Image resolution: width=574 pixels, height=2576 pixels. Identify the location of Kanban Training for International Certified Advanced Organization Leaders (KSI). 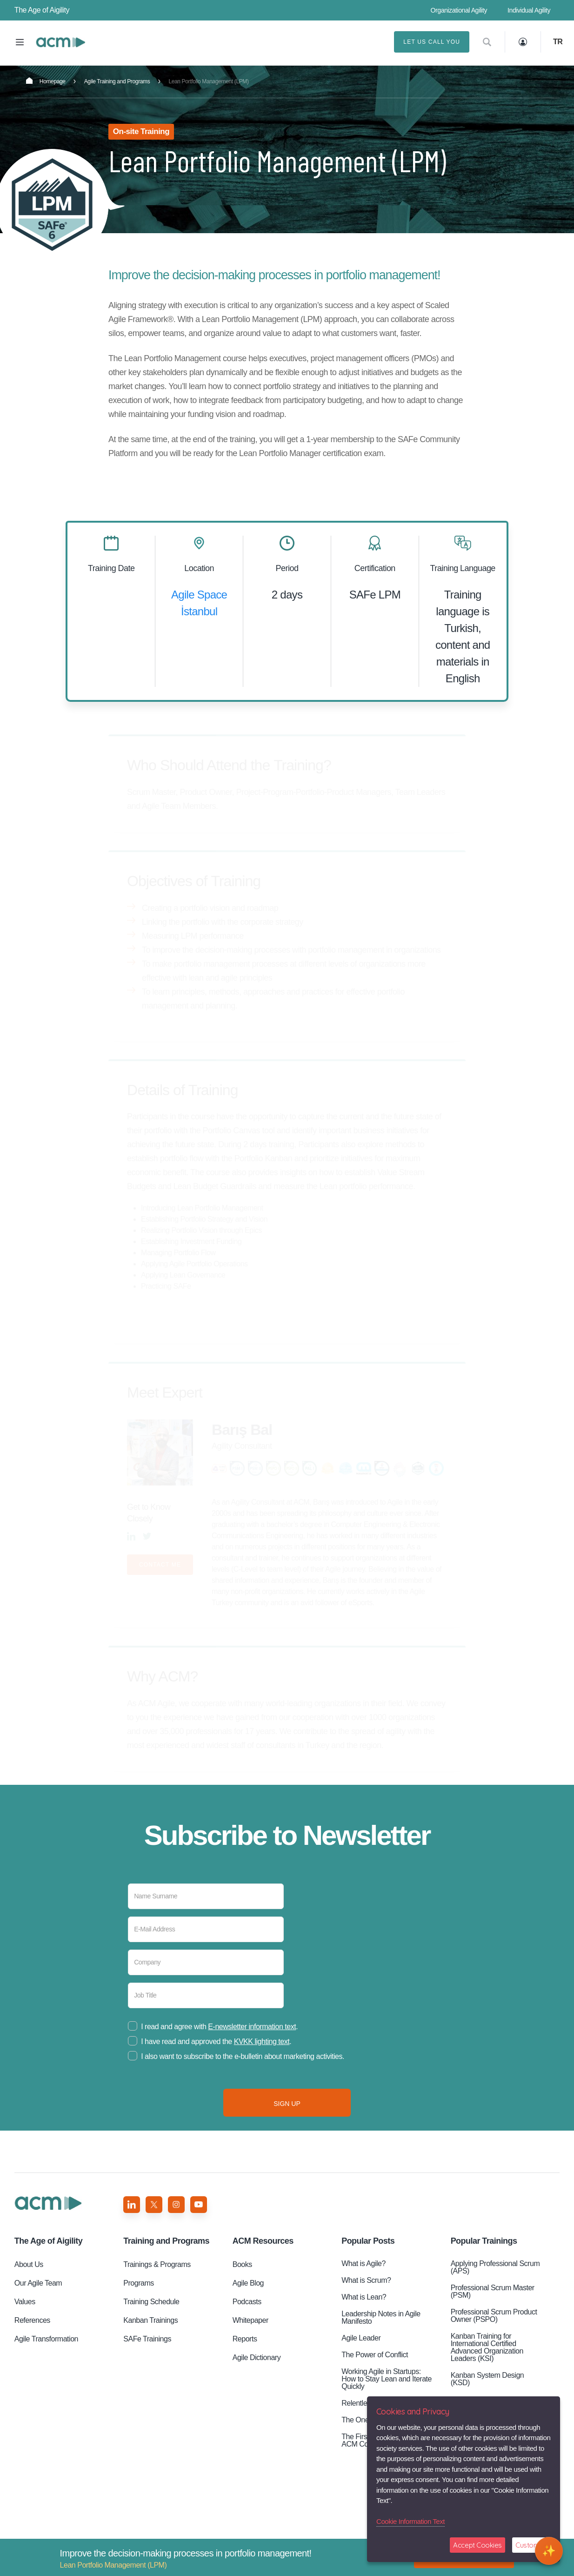
(487, 2347).